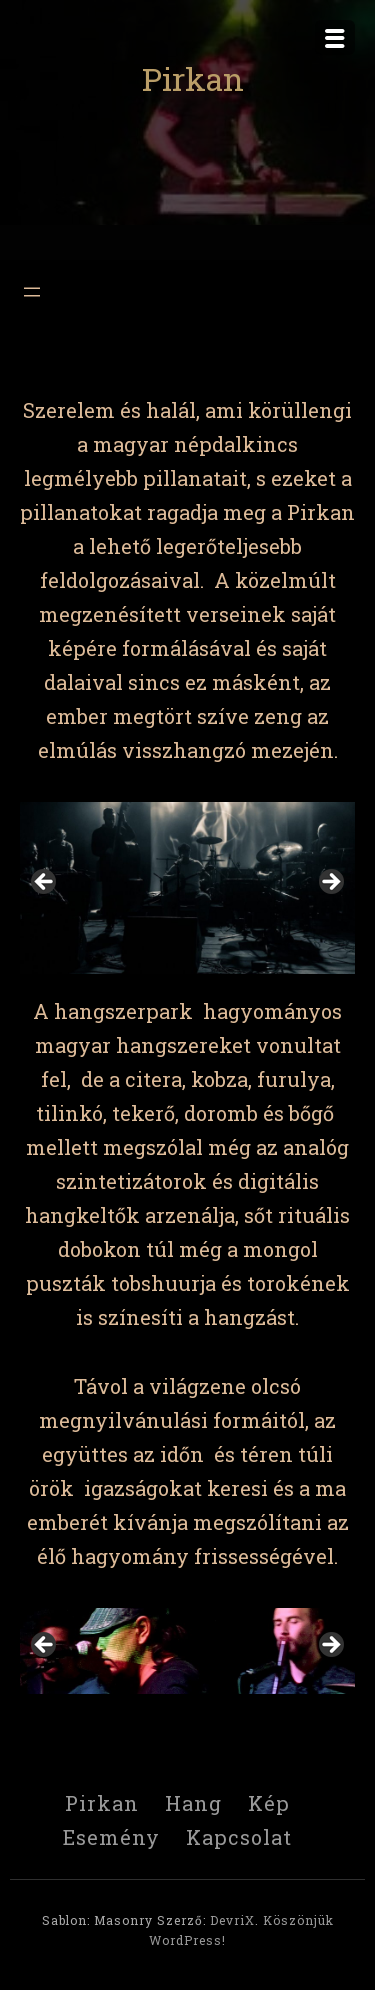  I want to click on Pirkan, so click(193, 78).